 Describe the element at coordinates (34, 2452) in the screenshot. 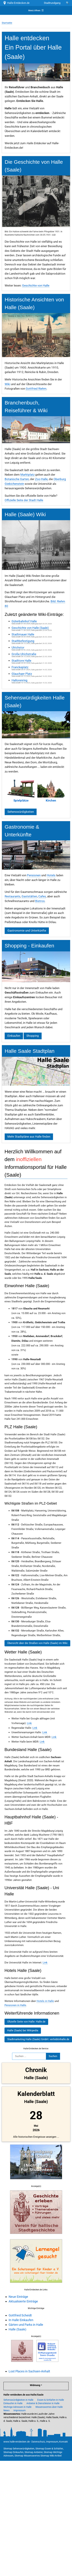

I see `Sitemap Anbieter` at that location.